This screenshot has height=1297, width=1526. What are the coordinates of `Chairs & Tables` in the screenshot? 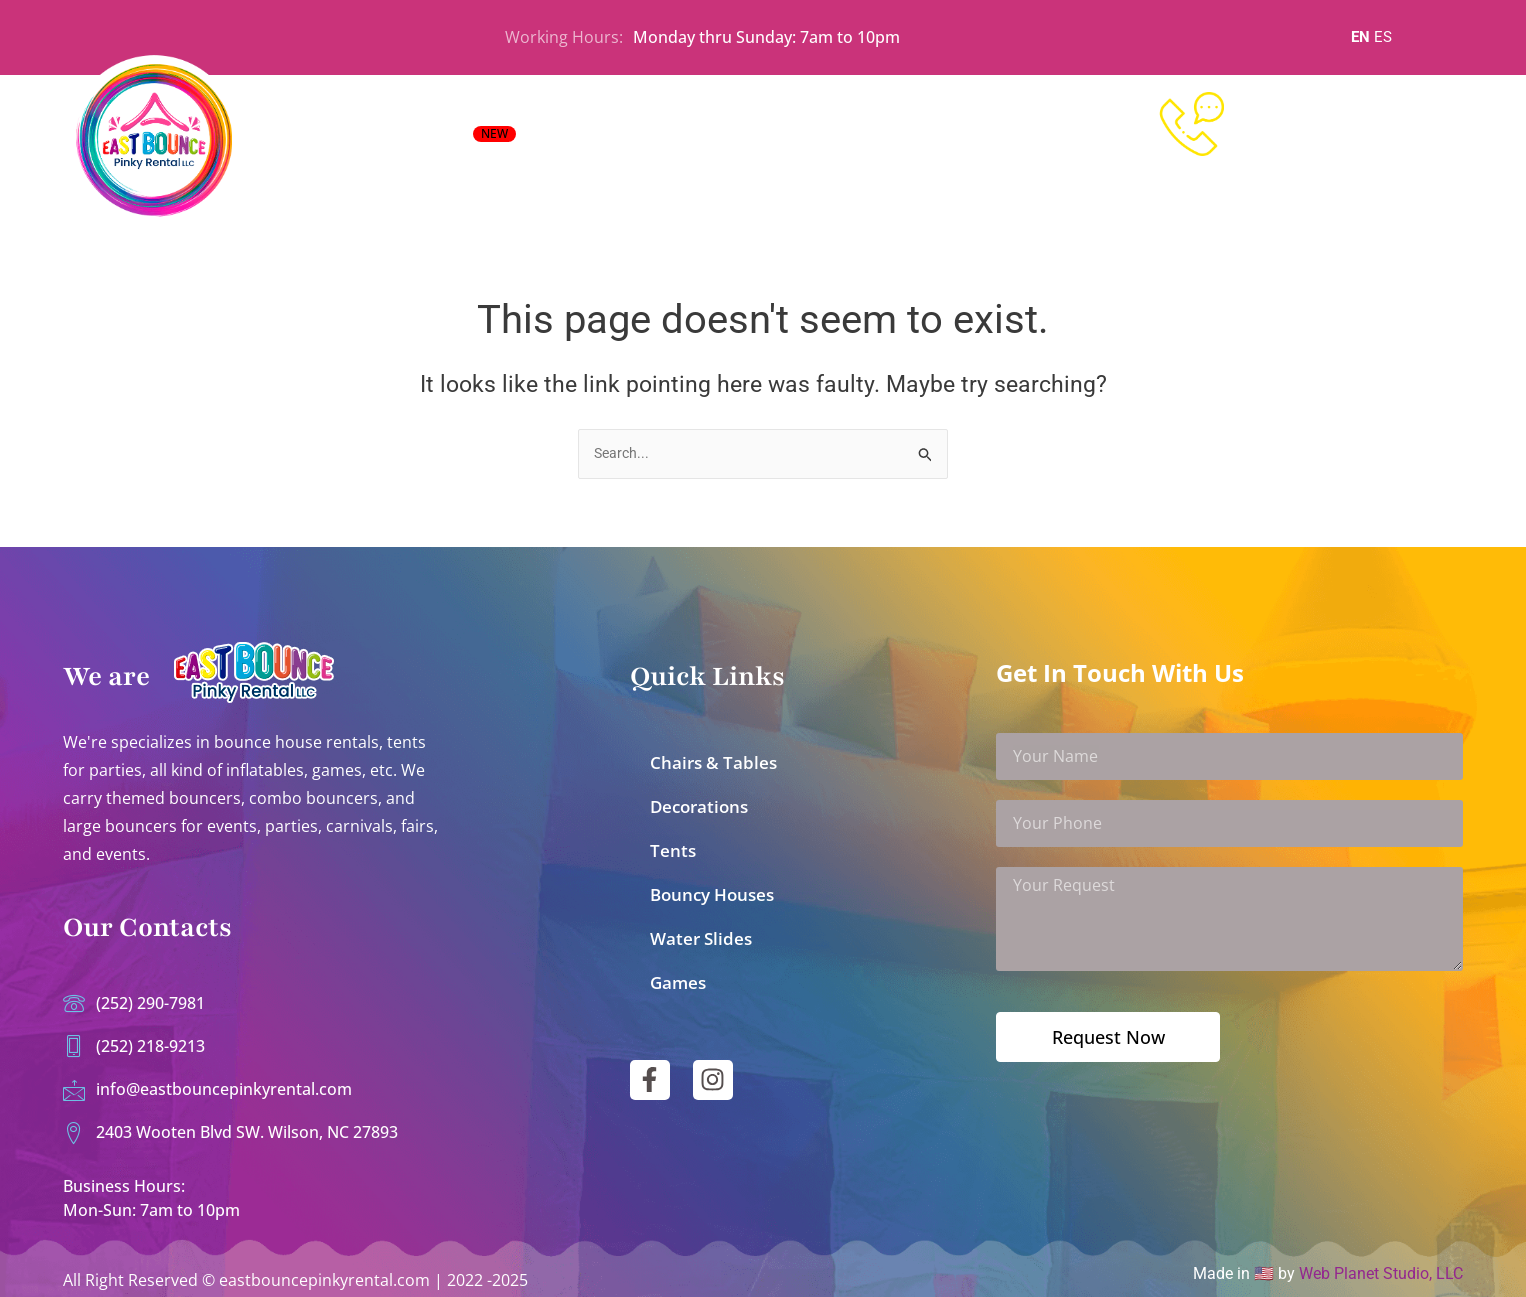 It's located at (713, 755).